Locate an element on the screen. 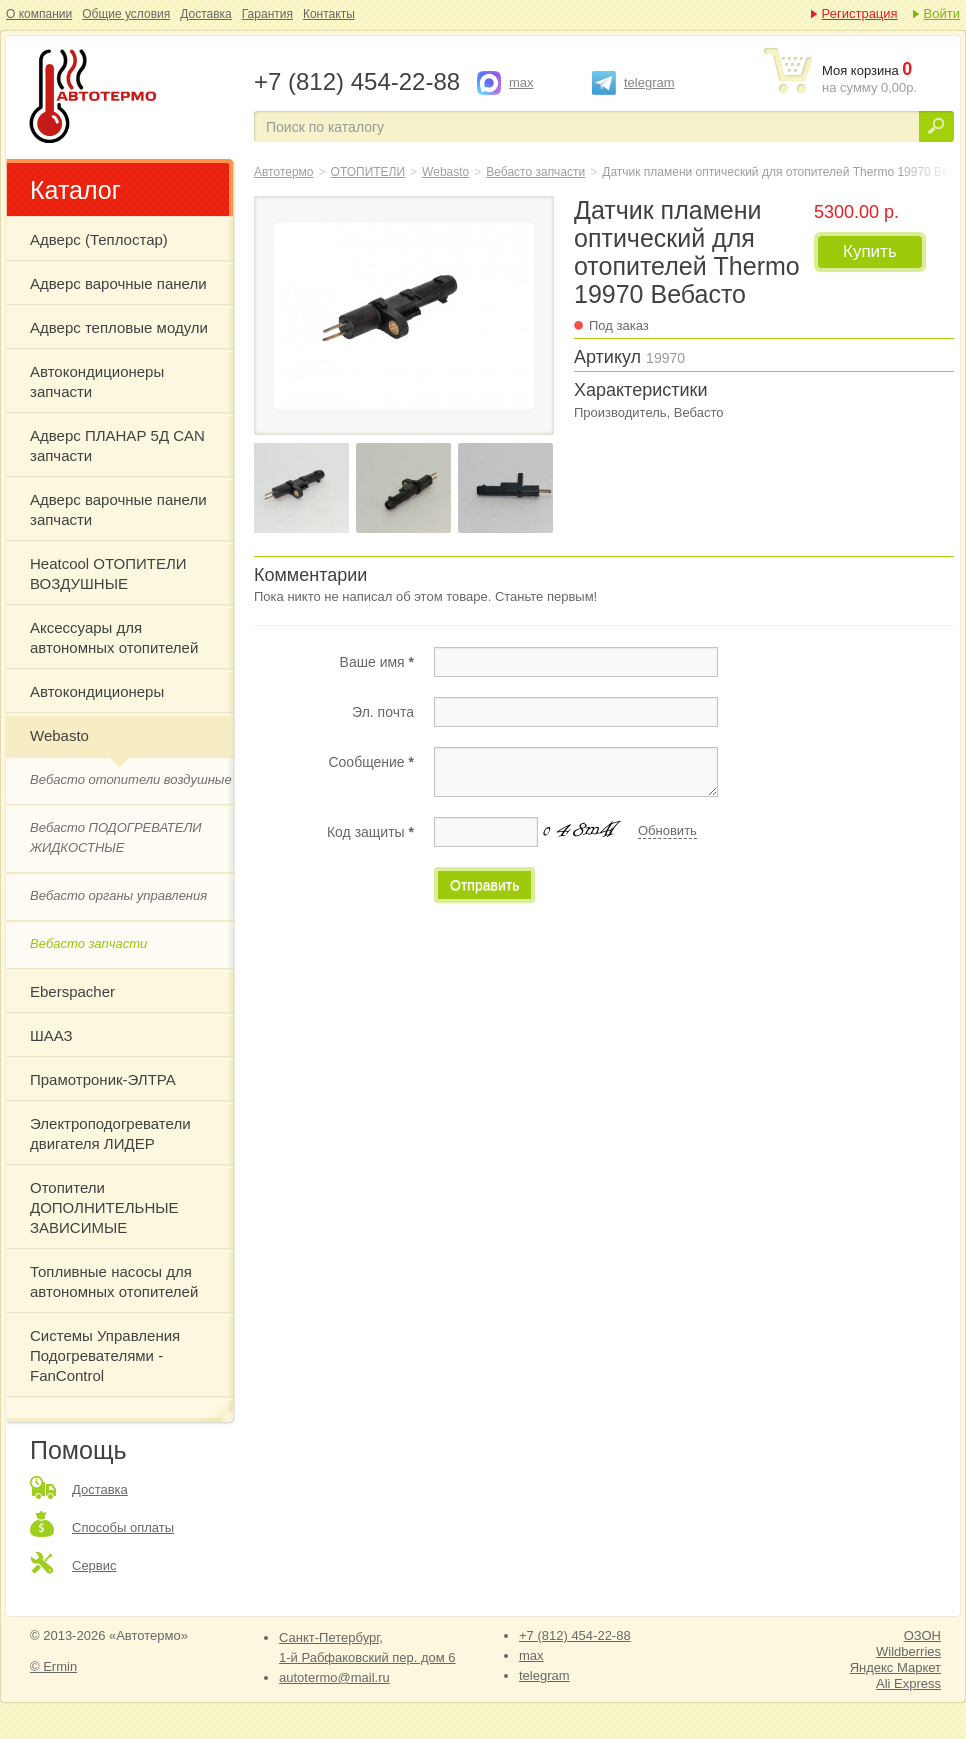 The width and height of the screenshot is (966, 1739). Адверс ПЛАНАР 5Д CAN запчасти is located at coordinates (117, 445).